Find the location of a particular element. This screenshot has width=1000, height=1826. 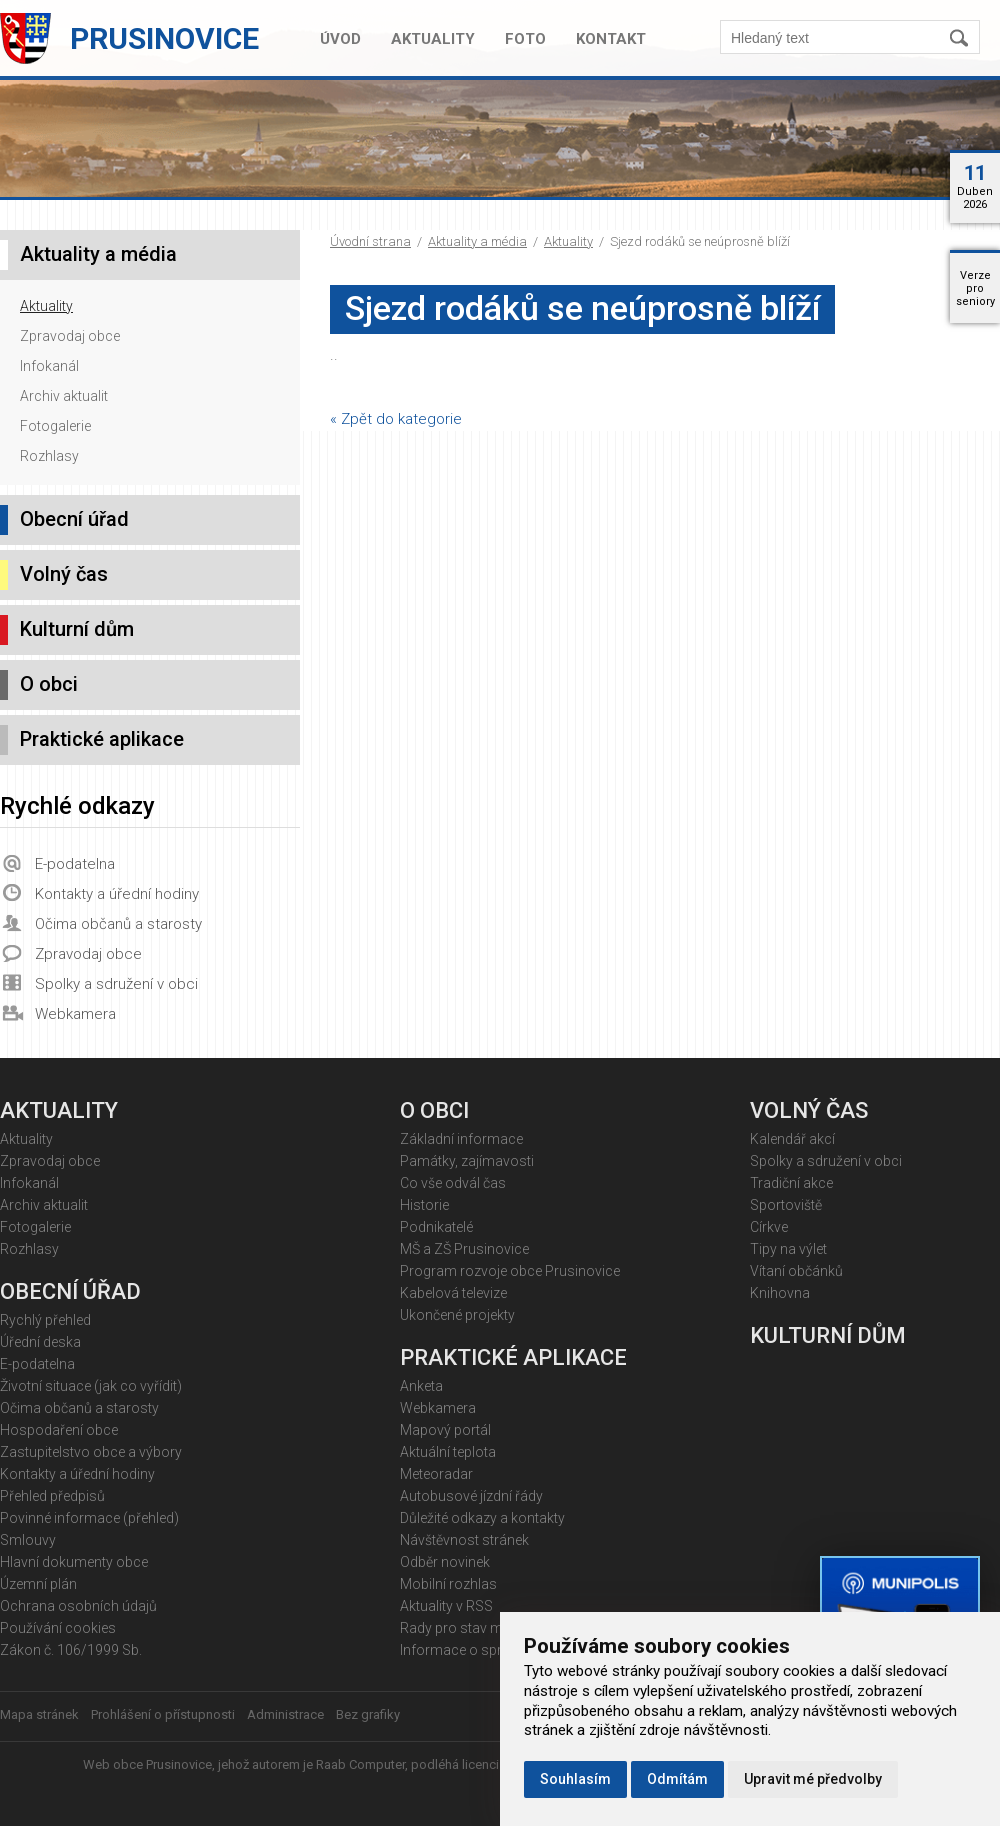

Upravit mé předvolby [button] is located at coordinates (813, 1779).